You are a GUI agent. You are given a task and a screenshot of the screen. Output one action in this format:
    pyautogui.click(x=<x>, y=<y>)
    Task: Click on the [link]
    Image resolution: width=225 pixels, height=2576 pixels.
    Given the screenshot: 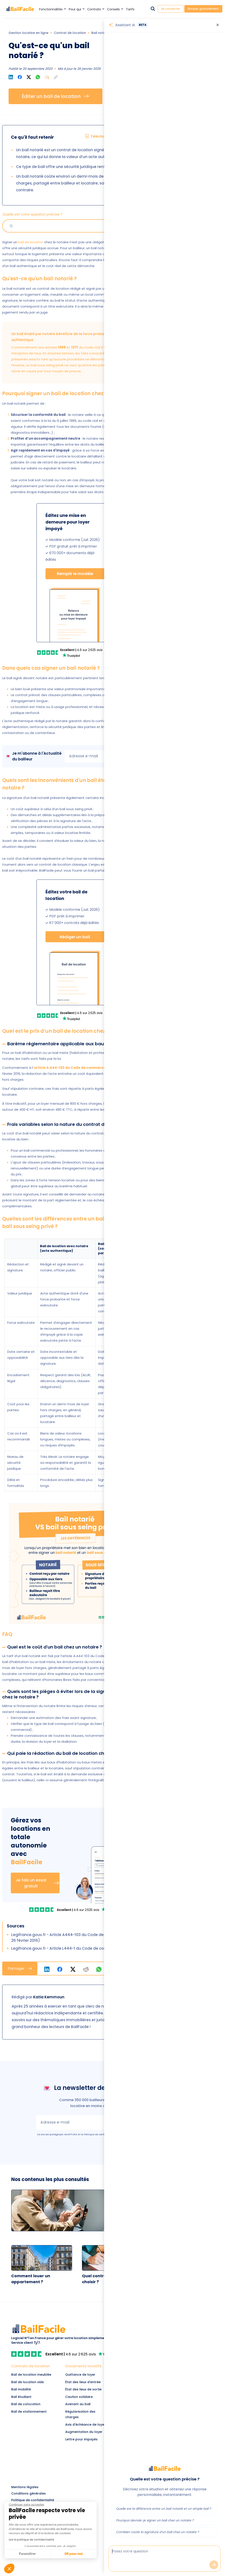 What is the action you would take?
    pyautogui.click(x=48, y=652)
    